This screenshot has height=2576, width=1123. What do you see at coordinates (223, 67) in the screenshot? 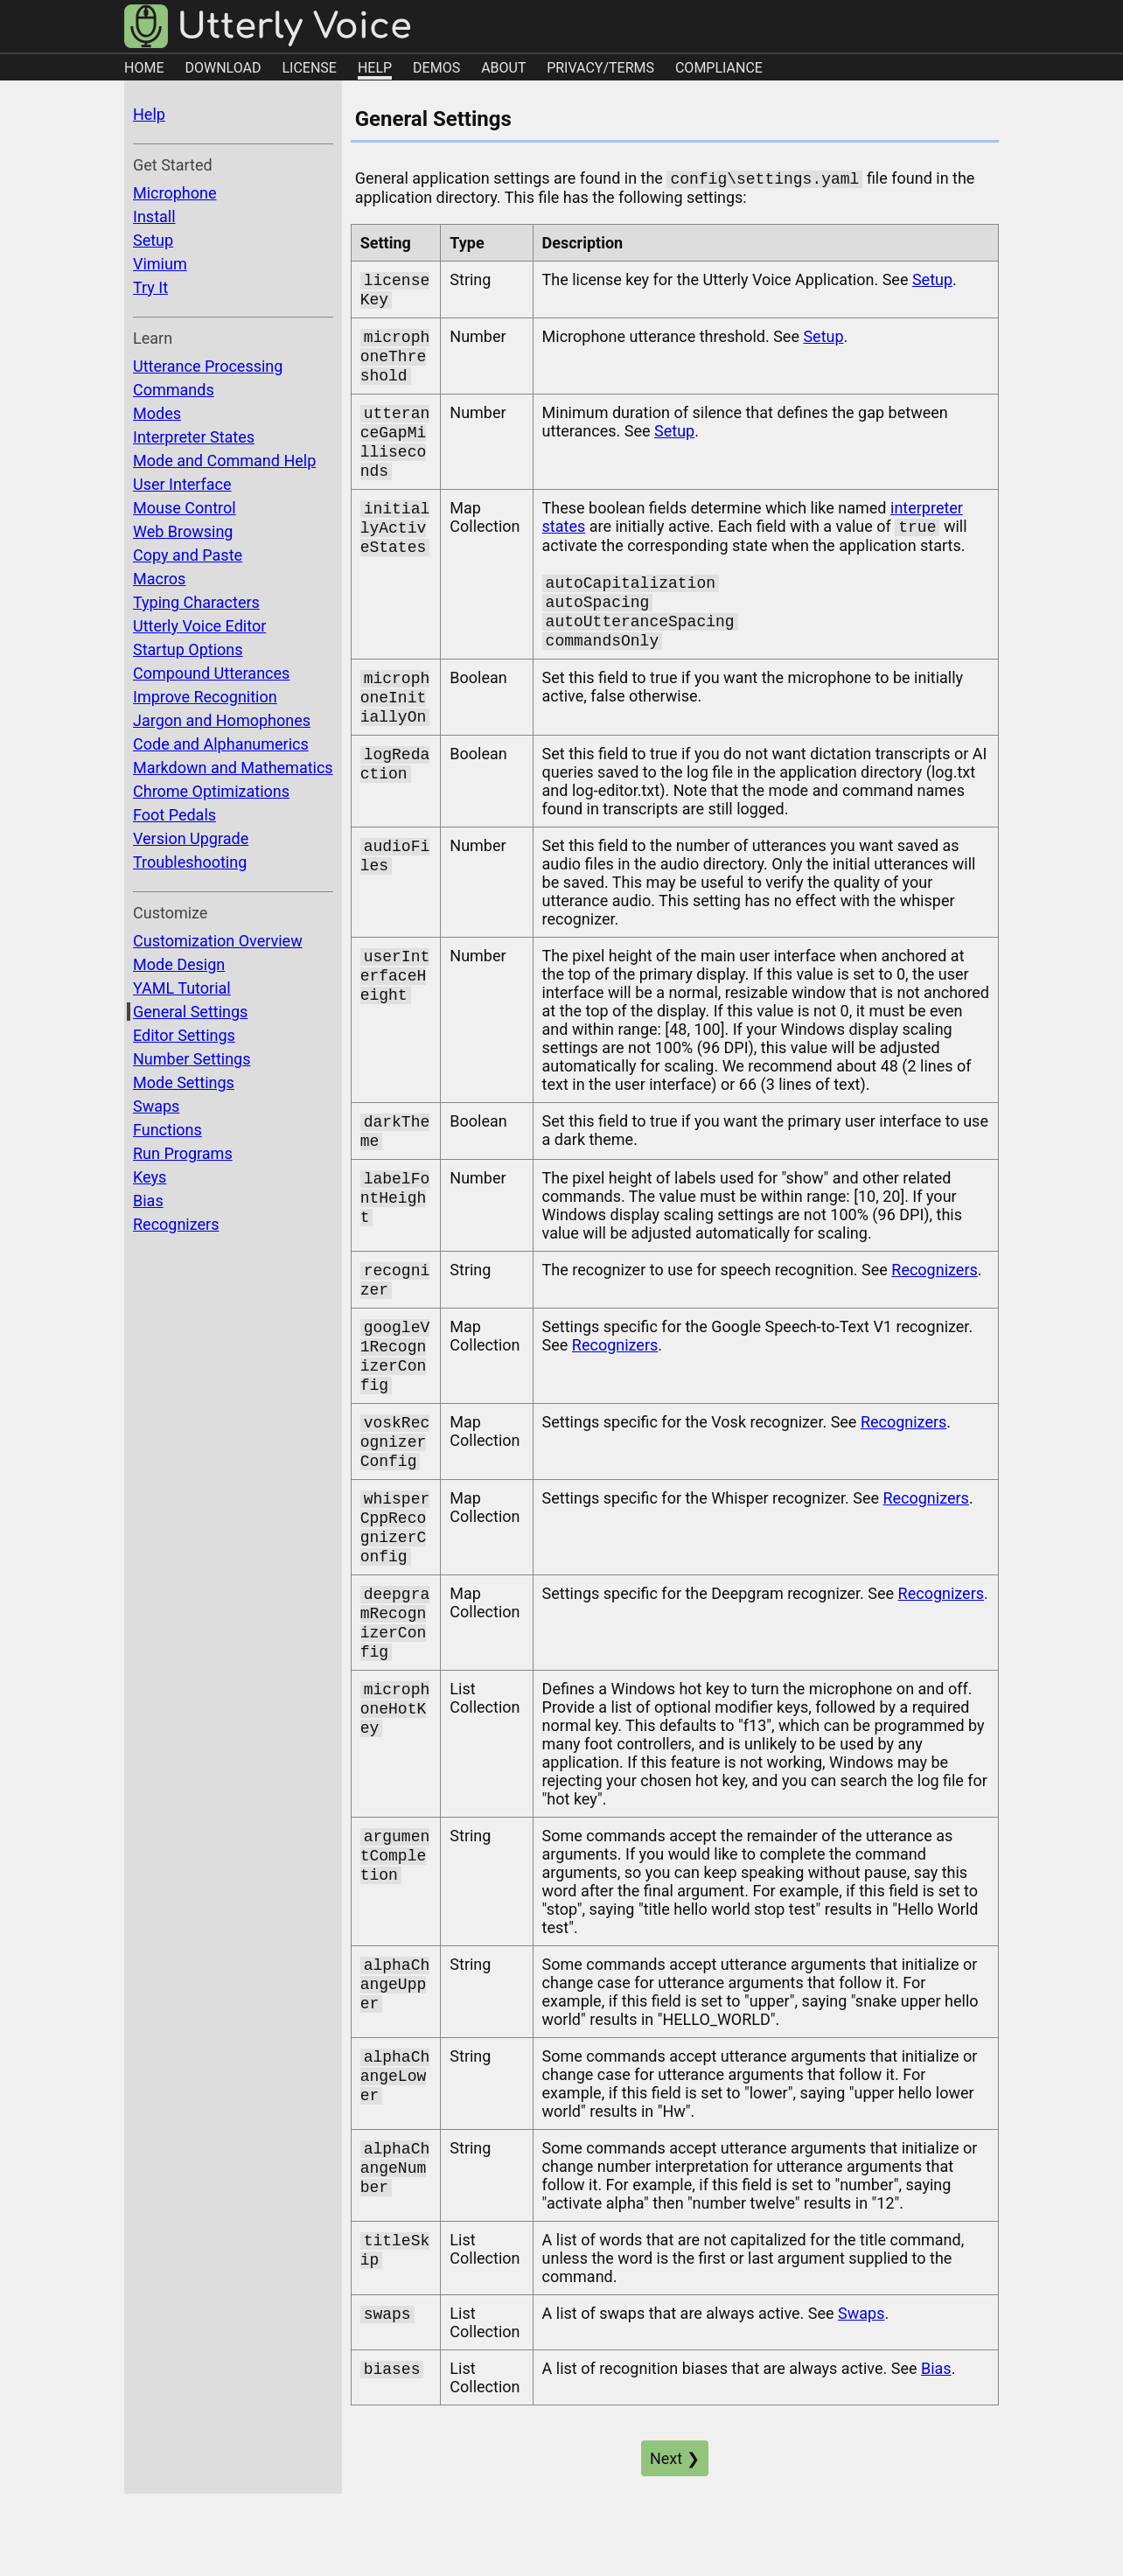
I see `DOWNLOAD` at bounding box center [223, 67].